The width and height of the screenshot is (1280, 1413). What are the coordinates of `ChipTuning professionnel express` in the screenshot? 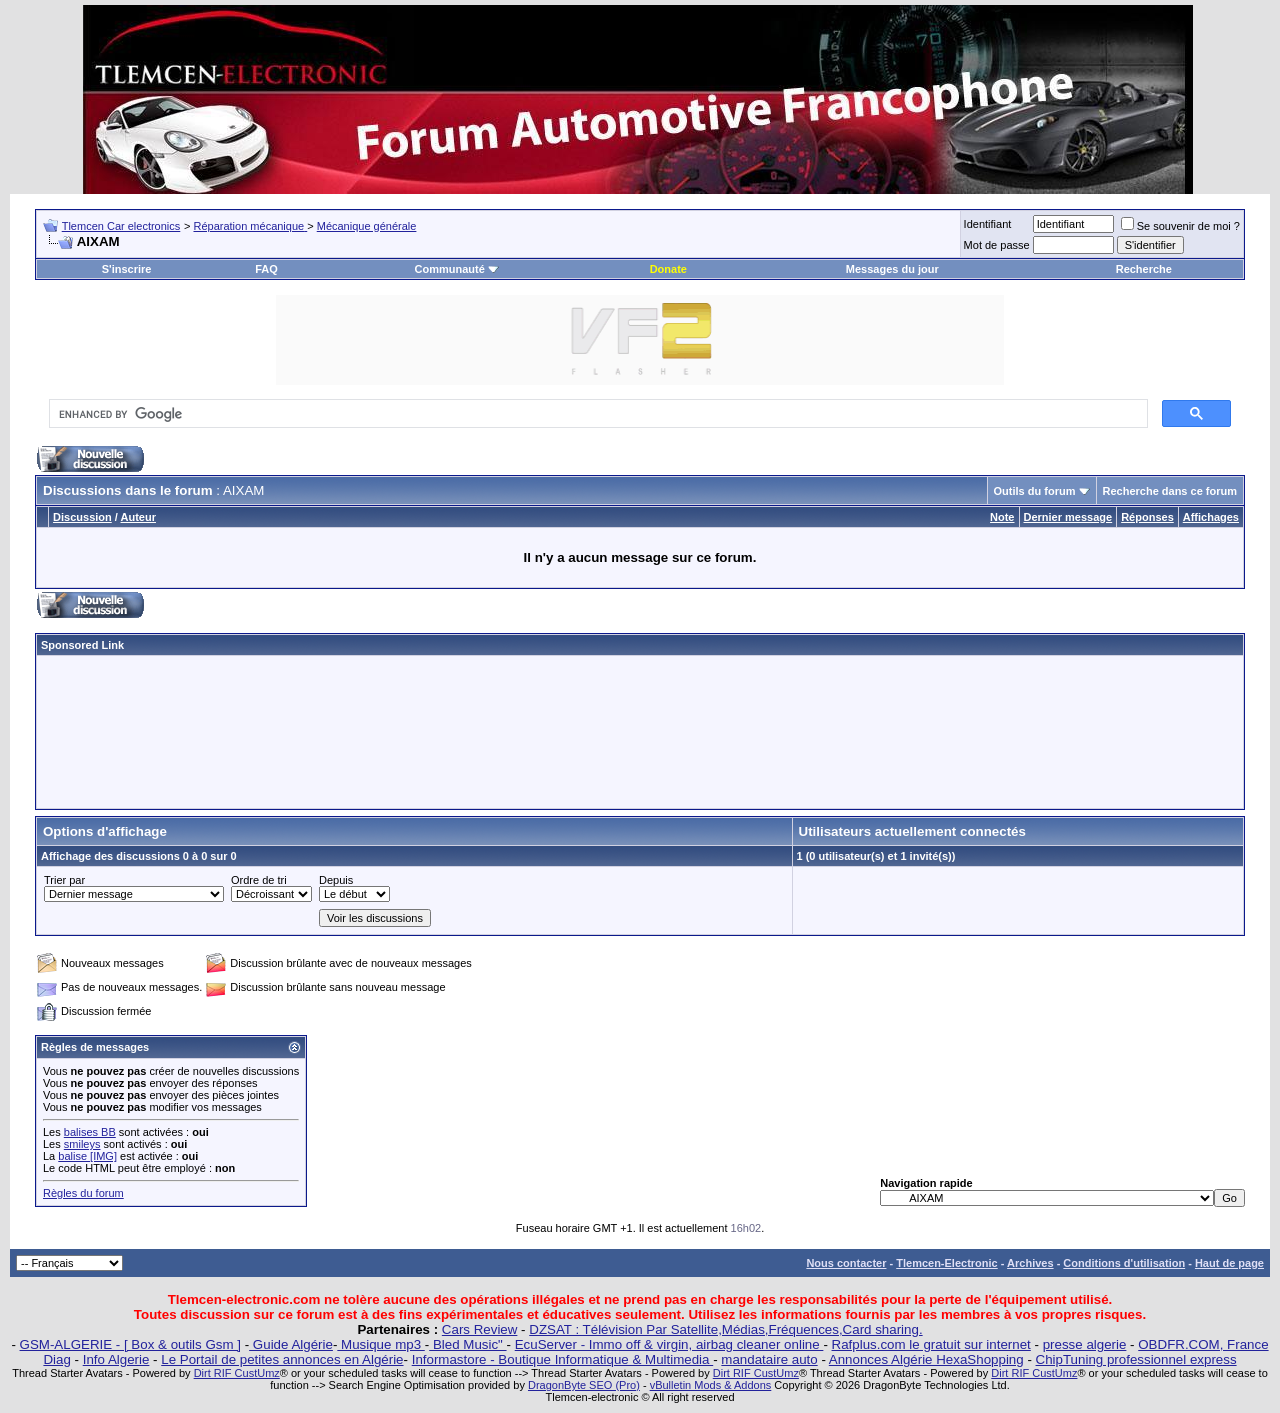 It's located at (1136, 1359).